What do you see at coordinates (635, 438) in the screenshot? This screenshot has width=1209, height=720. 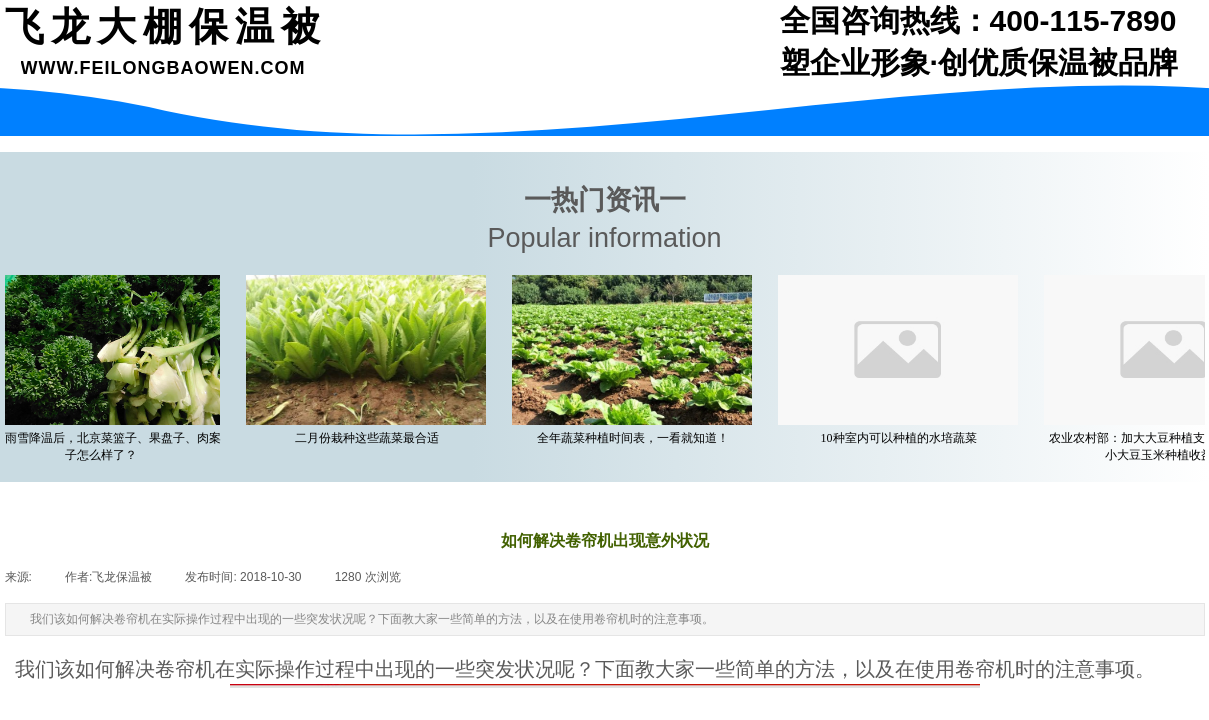 I see `全年蔬菜种植时间表，一看就知道！` at bounding box center [635, 438].